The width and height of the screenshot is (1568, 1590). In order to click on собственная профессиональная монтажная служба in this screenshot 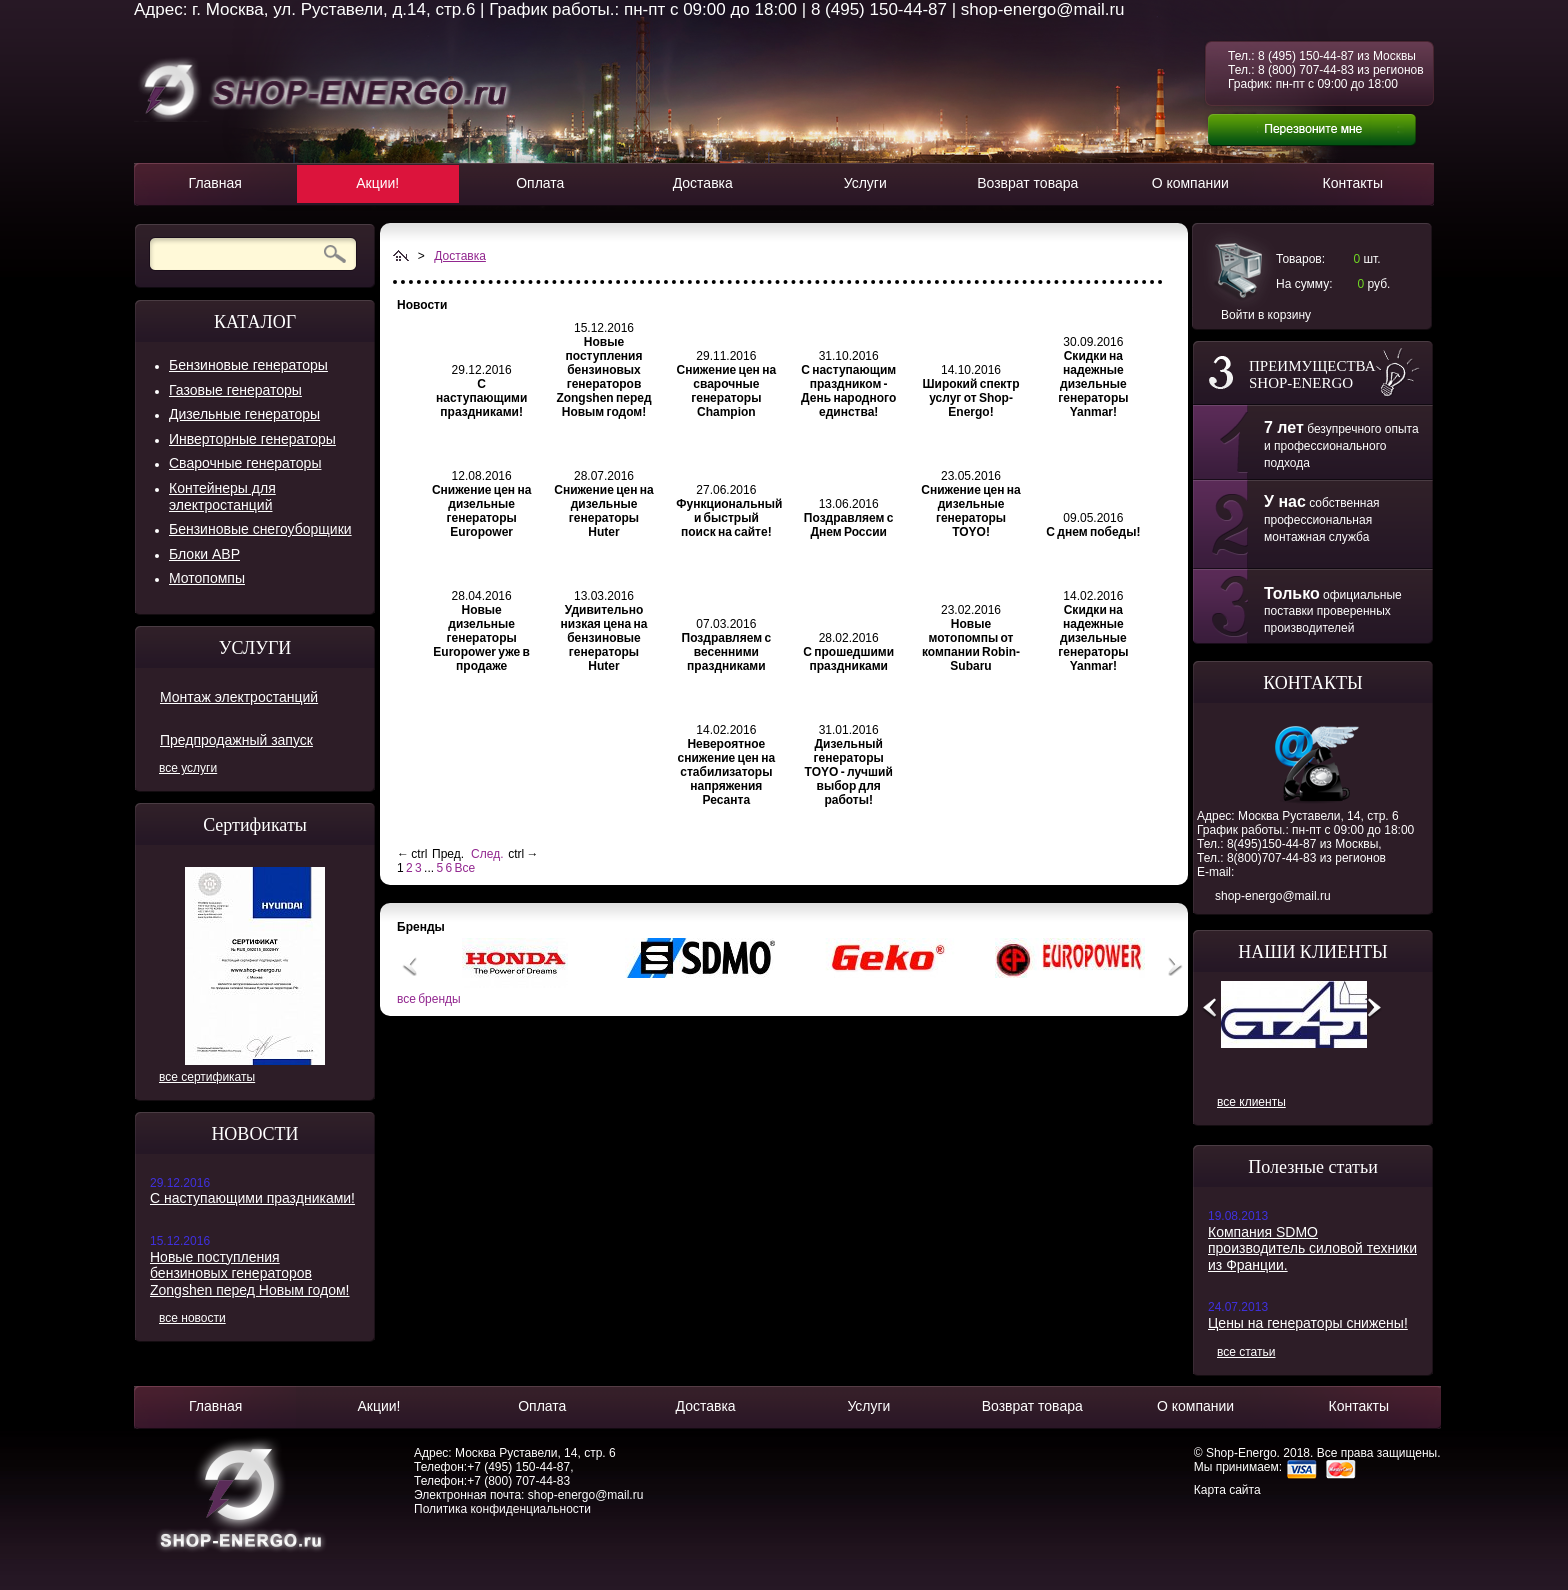, I will do `click(1322, 520)`.